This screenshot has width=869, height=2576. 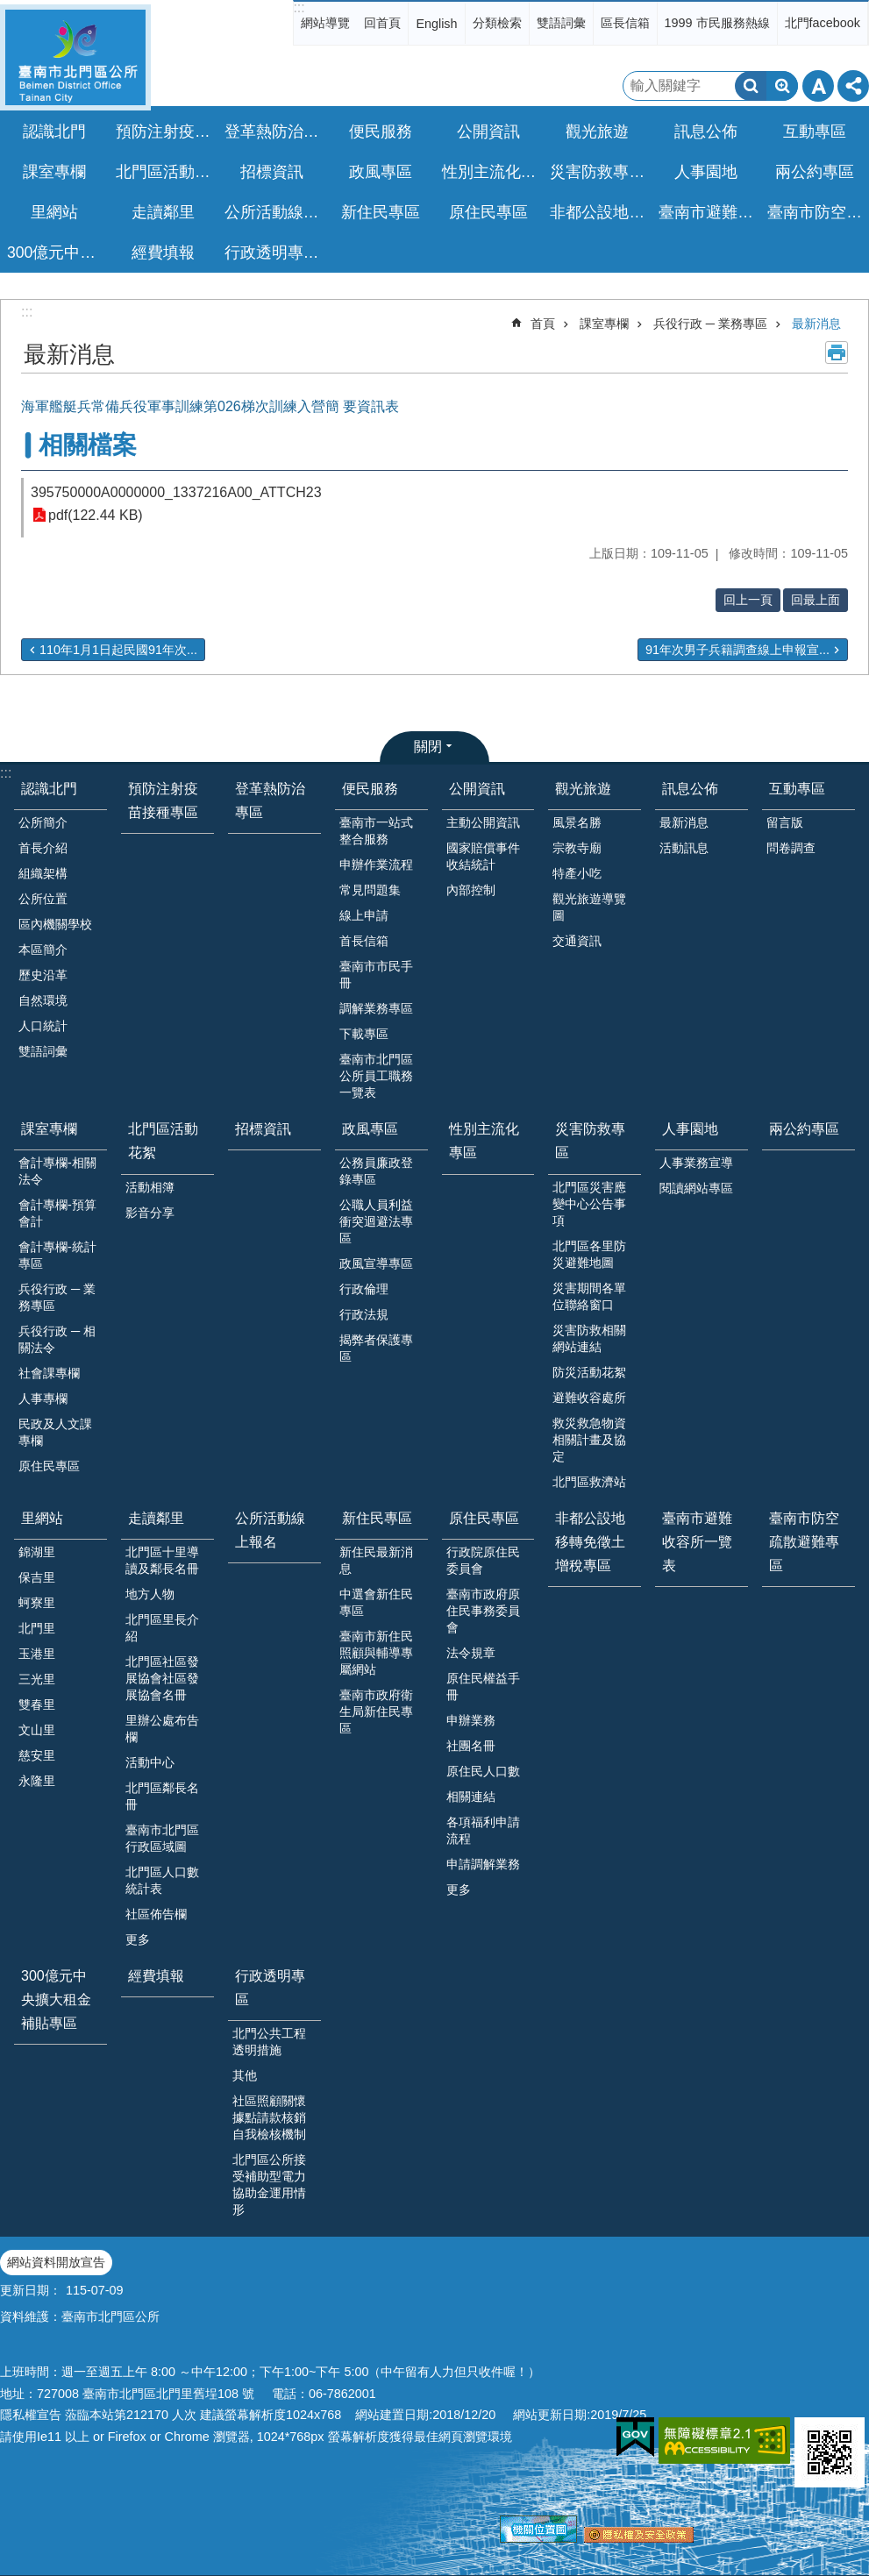 I want to click on 活動訊息, so click(x=684, y=848).